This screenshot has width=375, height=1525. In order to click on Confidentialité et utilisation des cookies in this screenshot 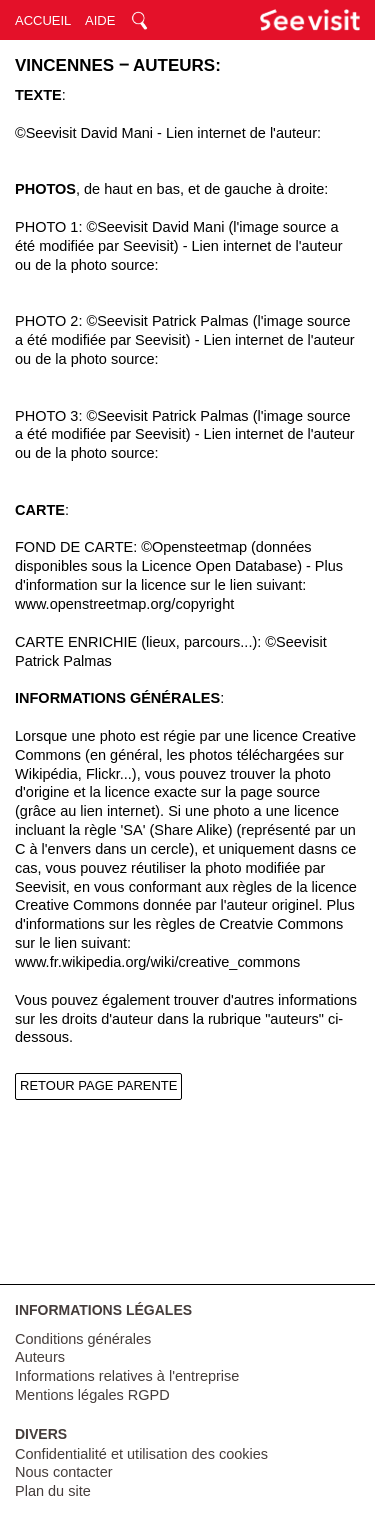, I will do `click(141, 1454)`.